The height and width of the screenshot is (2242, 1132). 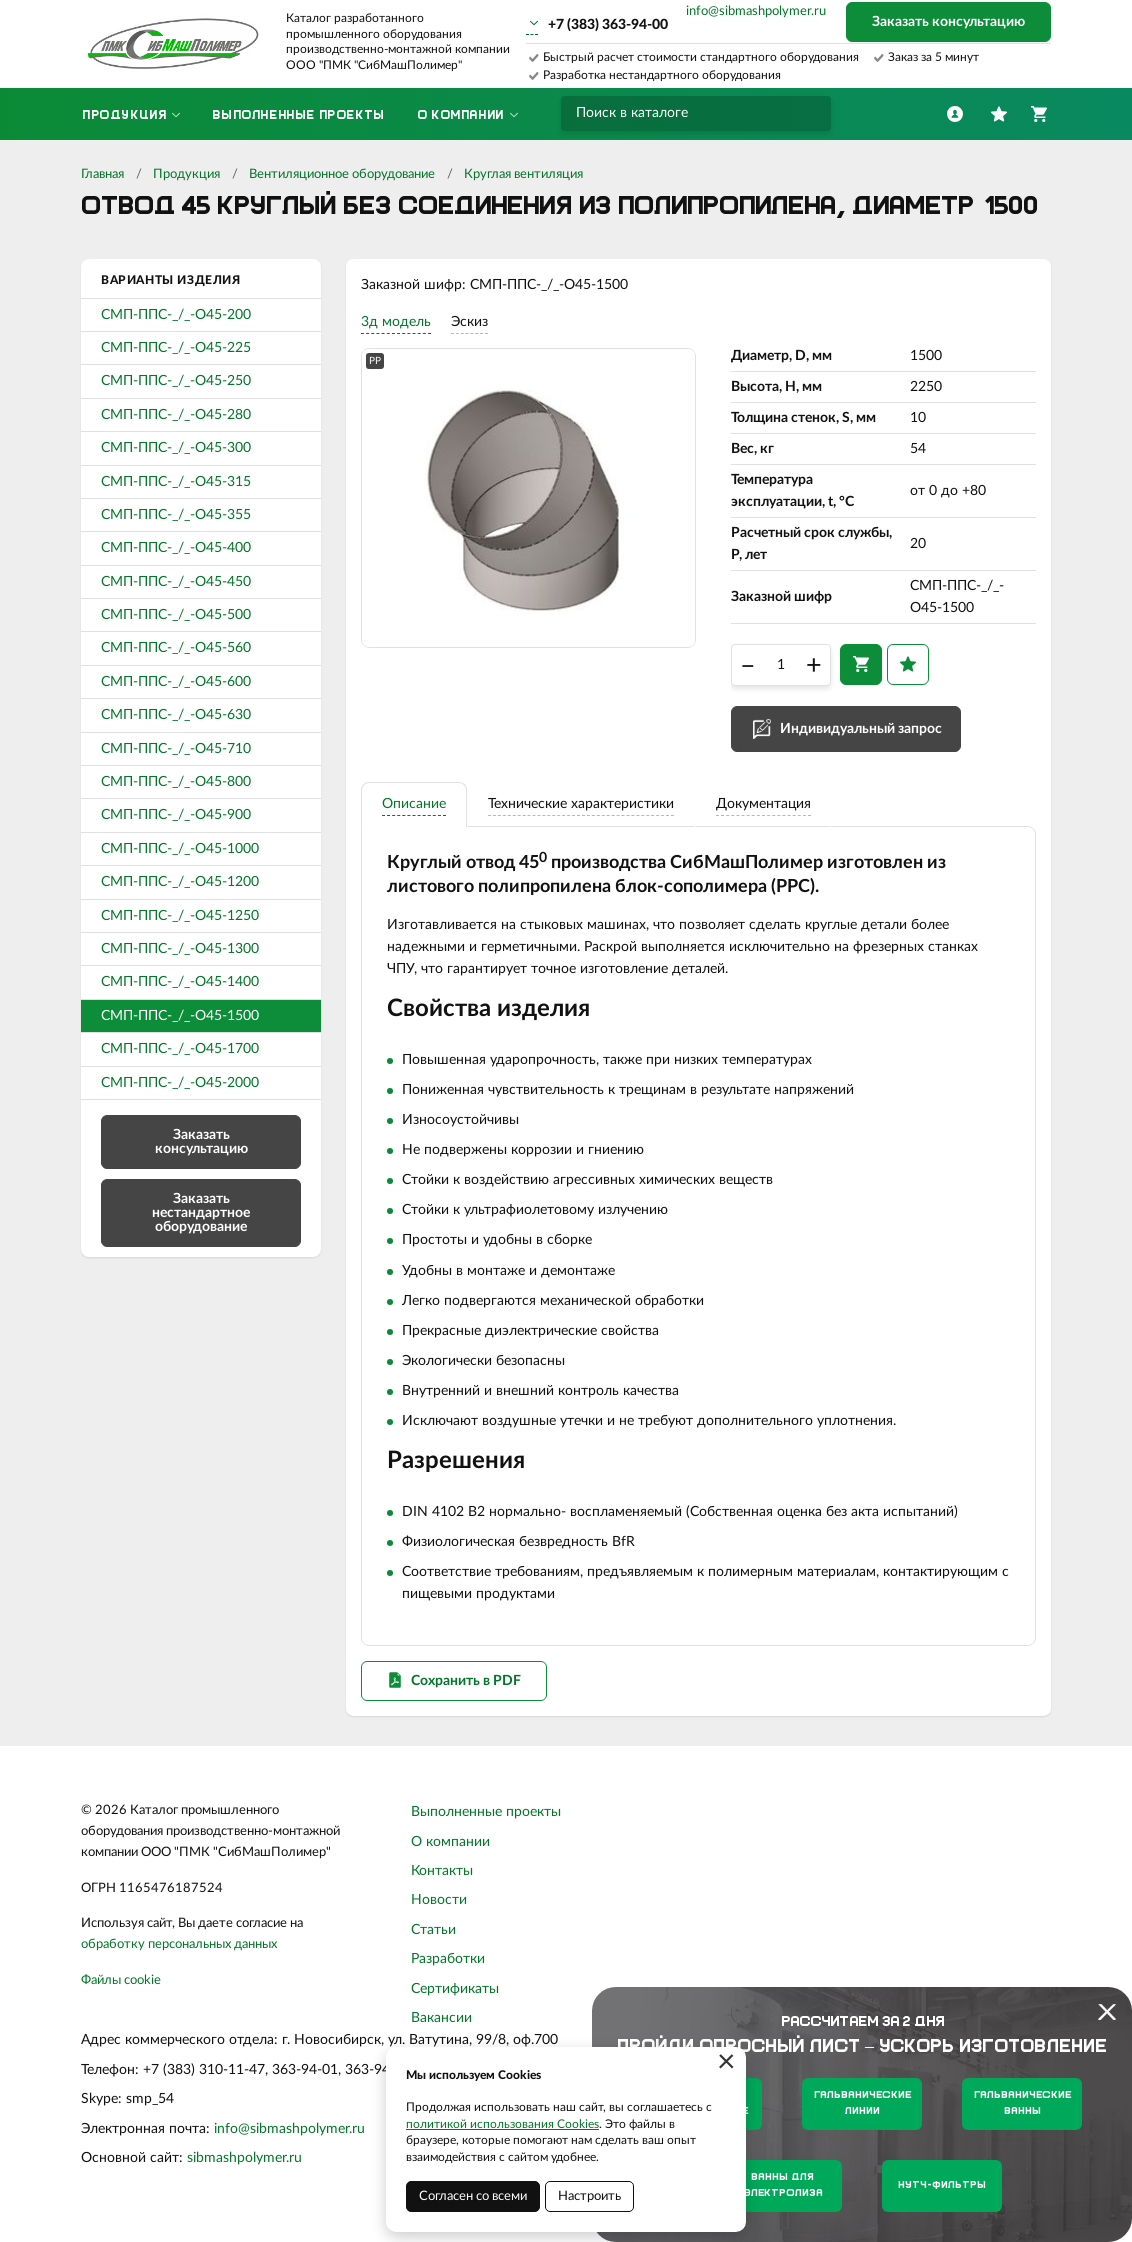 I want to click on info@sibmashpolymer.ru, so click(x=756, y=11).